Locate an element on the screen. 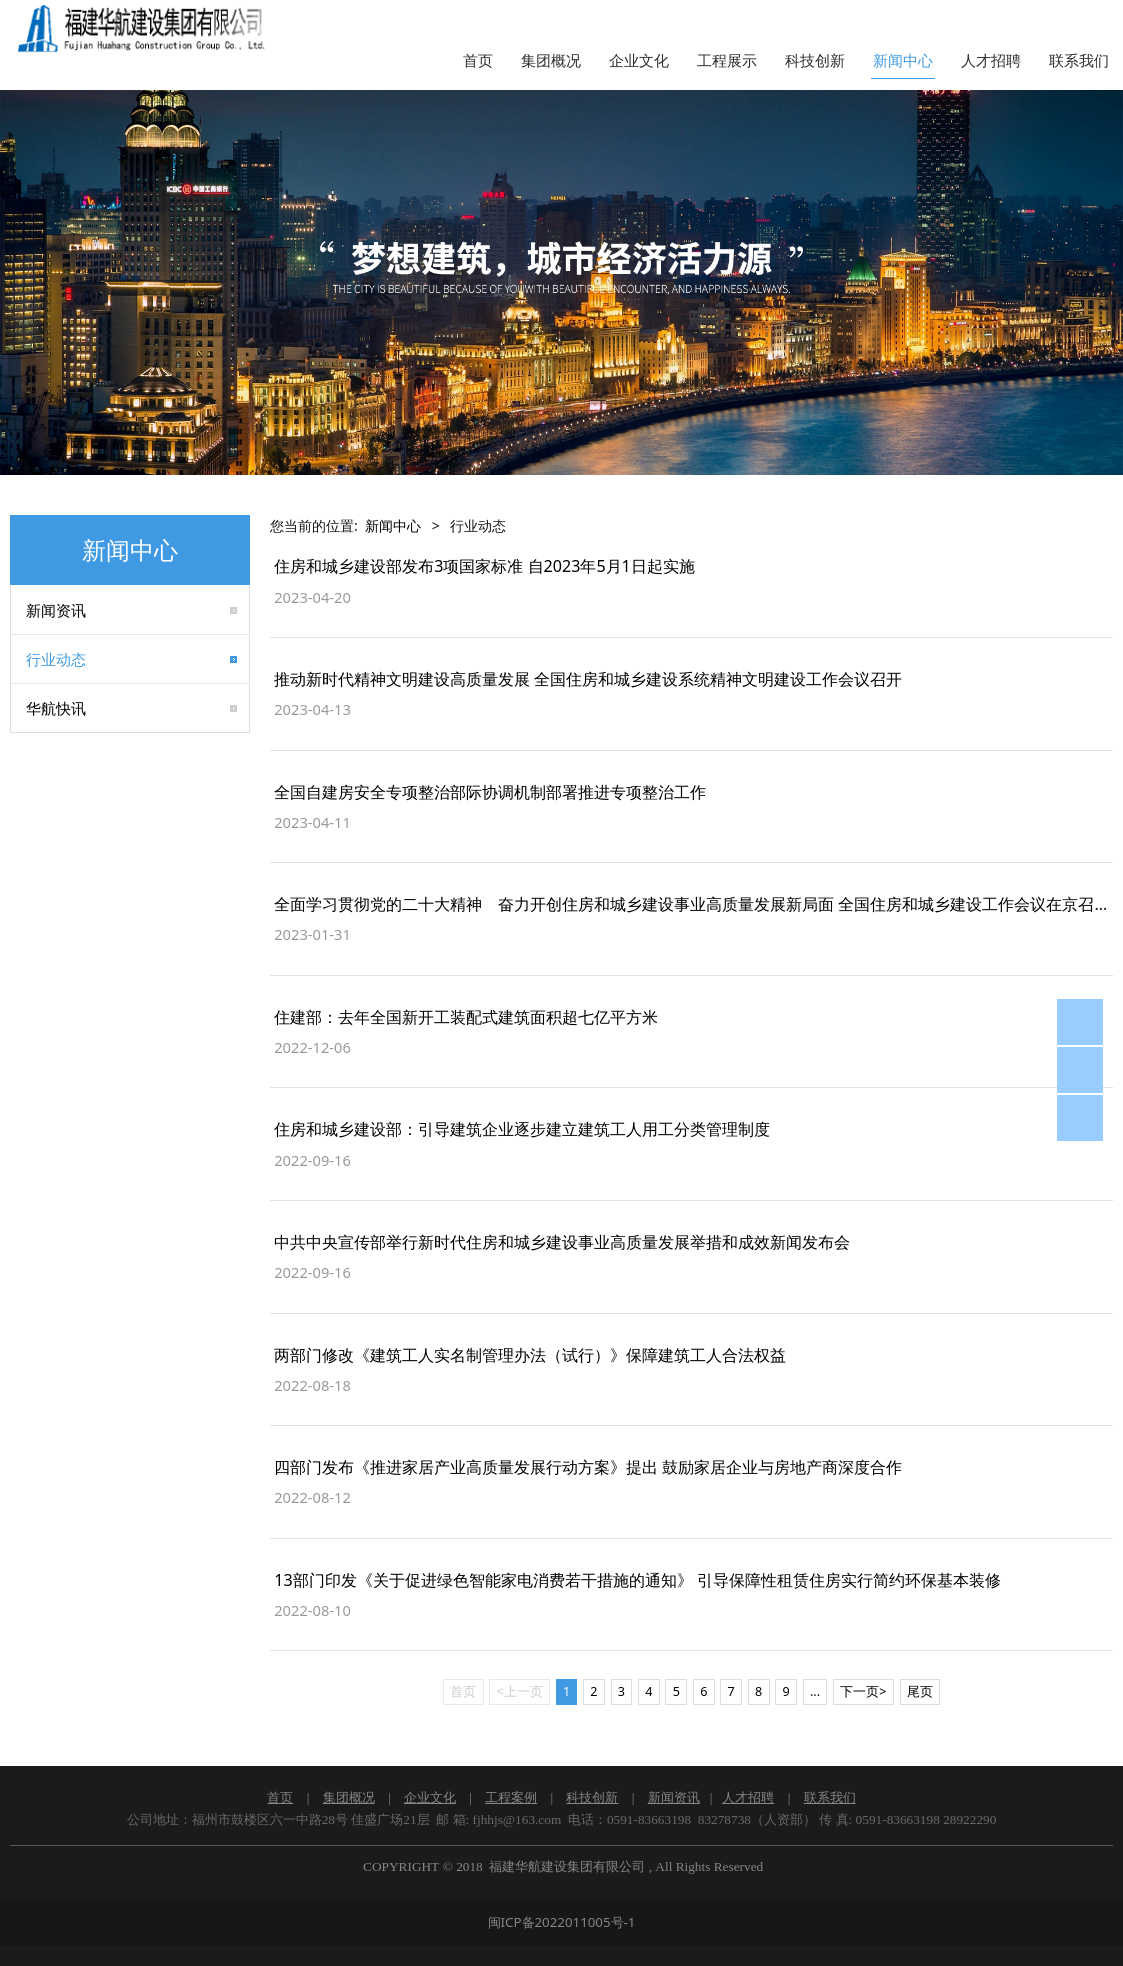  中共中央宣传部举行新时代住房和城乡建设事业高质量发展举措和成效新闻发布会 is located at coordinates (562, 1242).